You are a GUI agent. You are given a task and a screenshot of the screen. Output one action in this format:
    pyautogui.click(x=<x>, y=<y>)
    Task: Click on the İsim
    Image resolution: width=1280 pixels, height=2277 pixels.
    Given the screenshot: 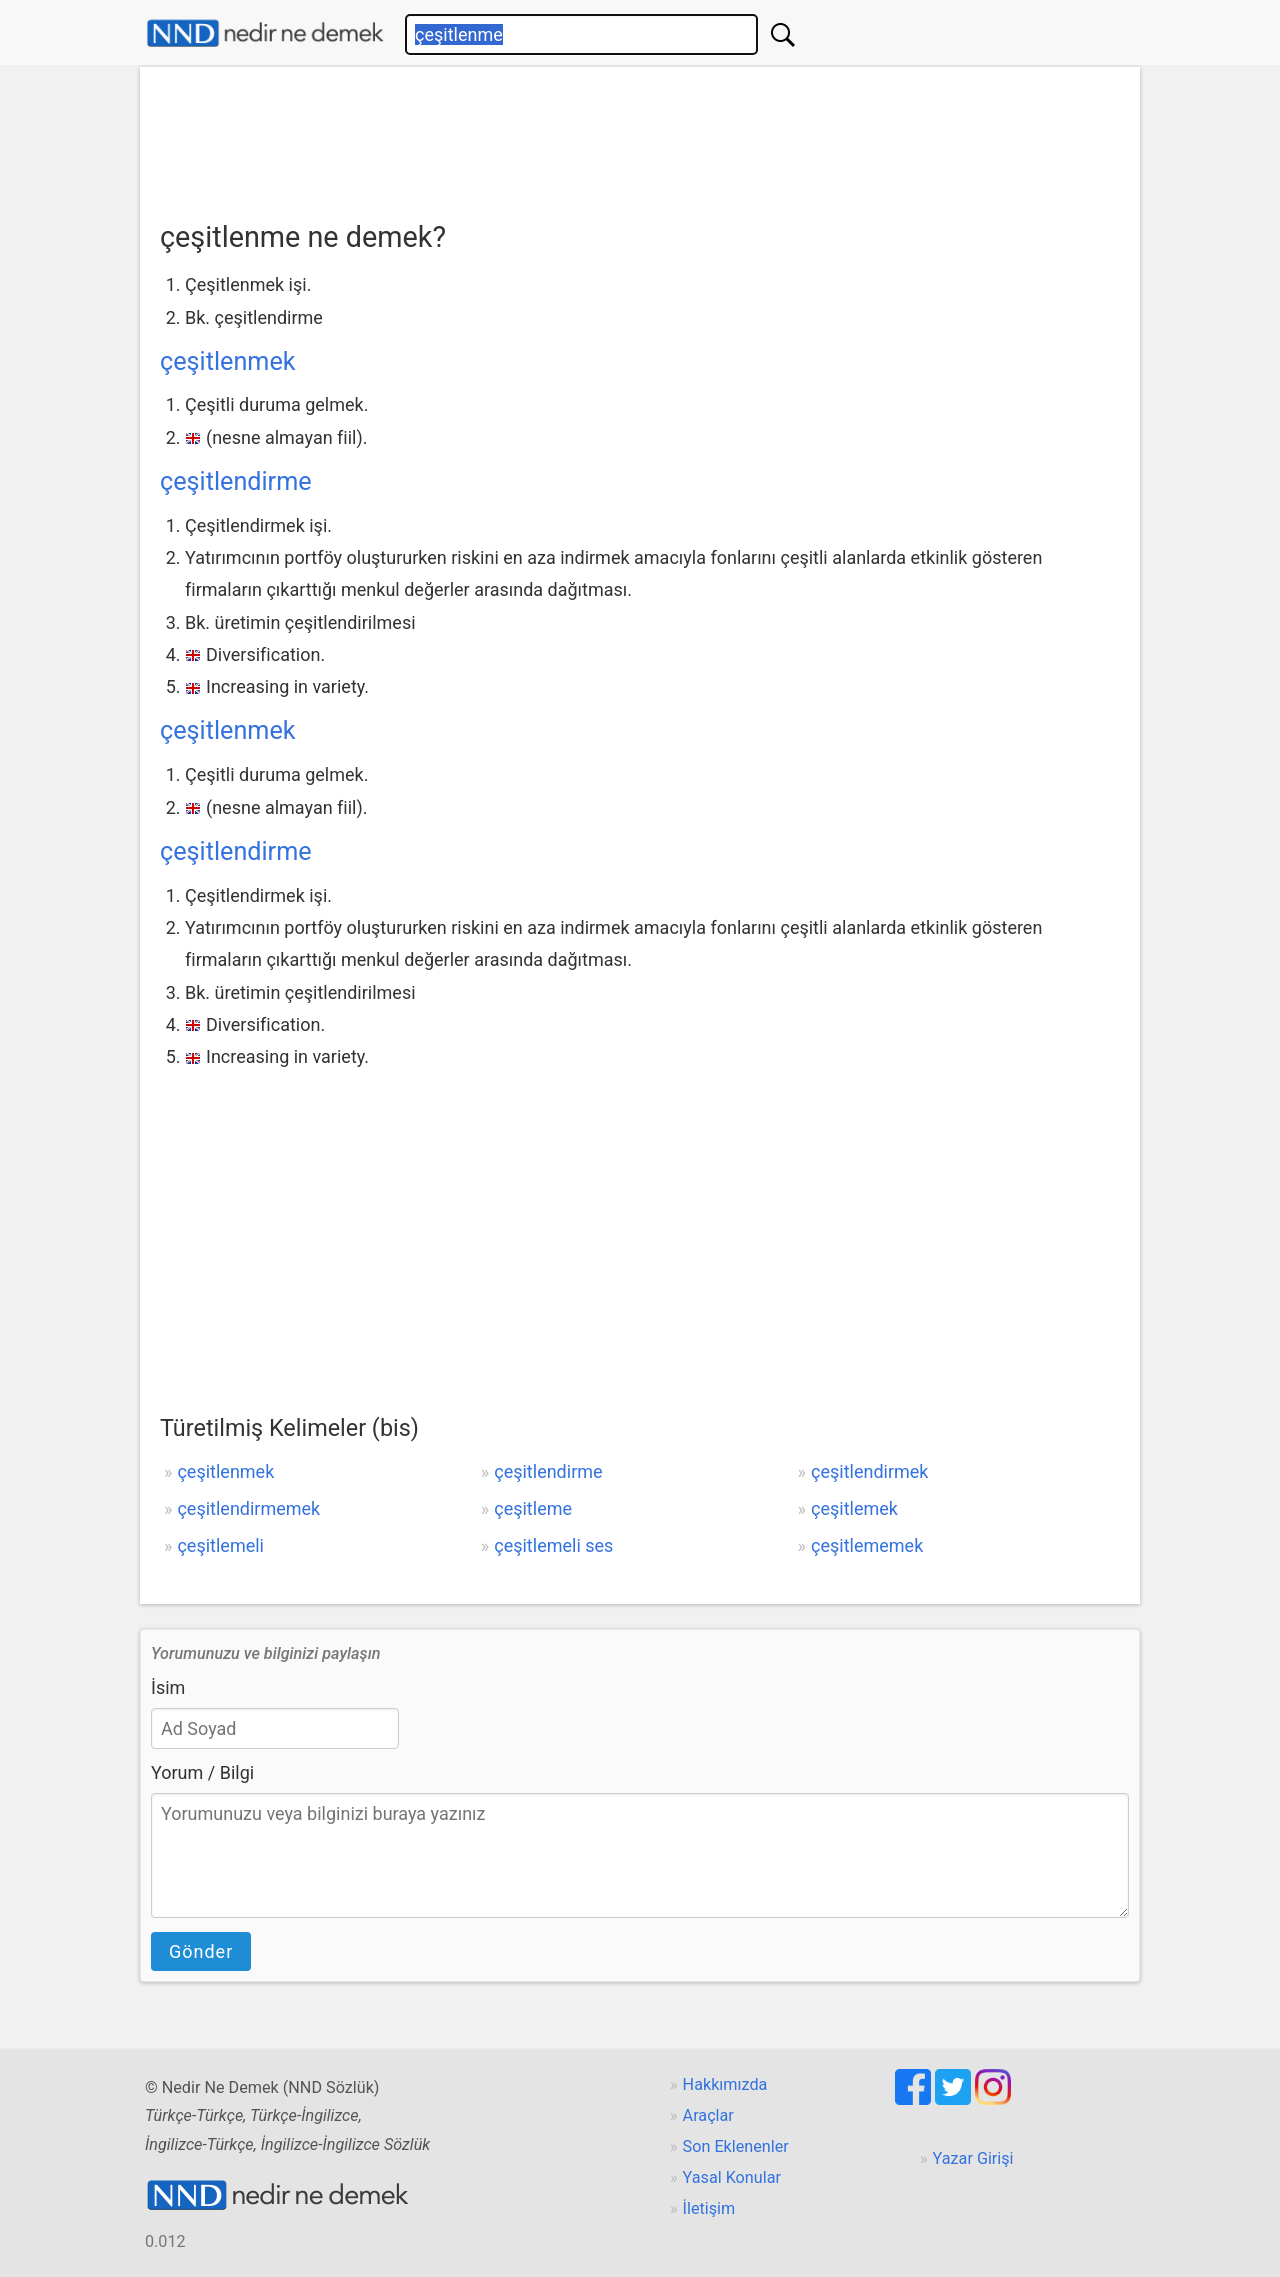 What is the action you would take?
    pyautogui.click(x=168, y=1687)
    